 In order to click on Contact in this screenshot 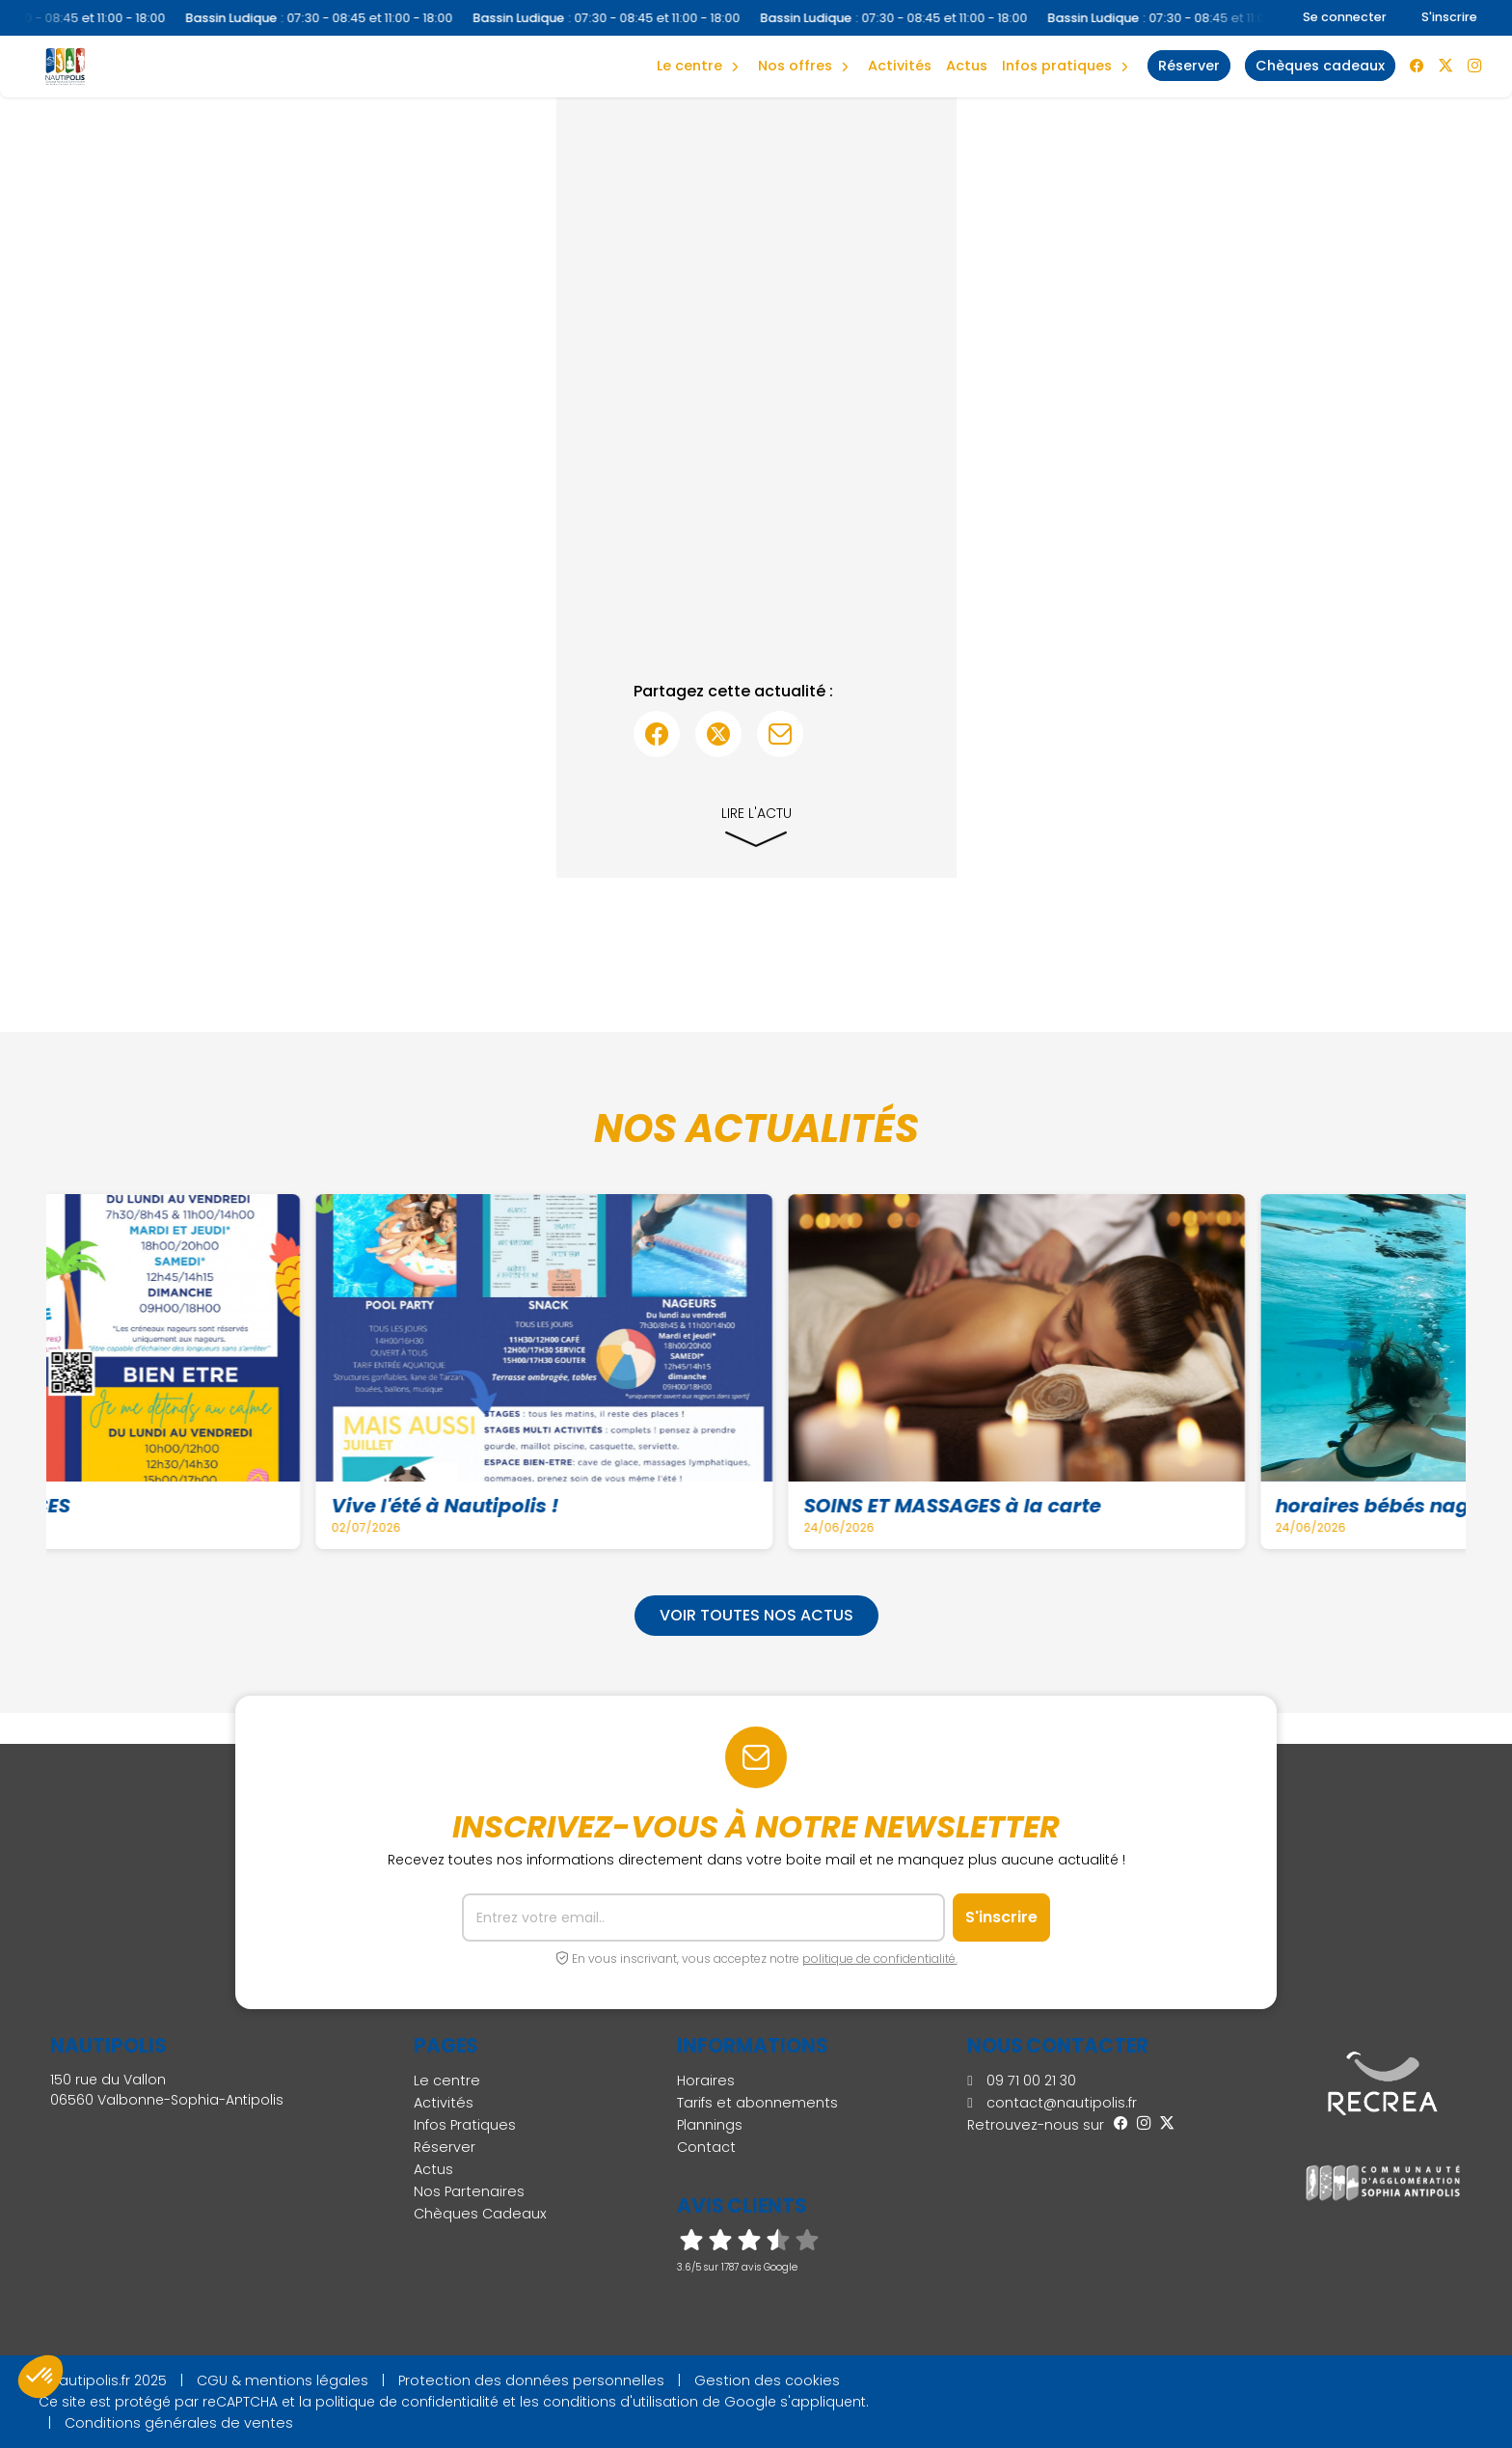, I will do `click(706, 2147)`.